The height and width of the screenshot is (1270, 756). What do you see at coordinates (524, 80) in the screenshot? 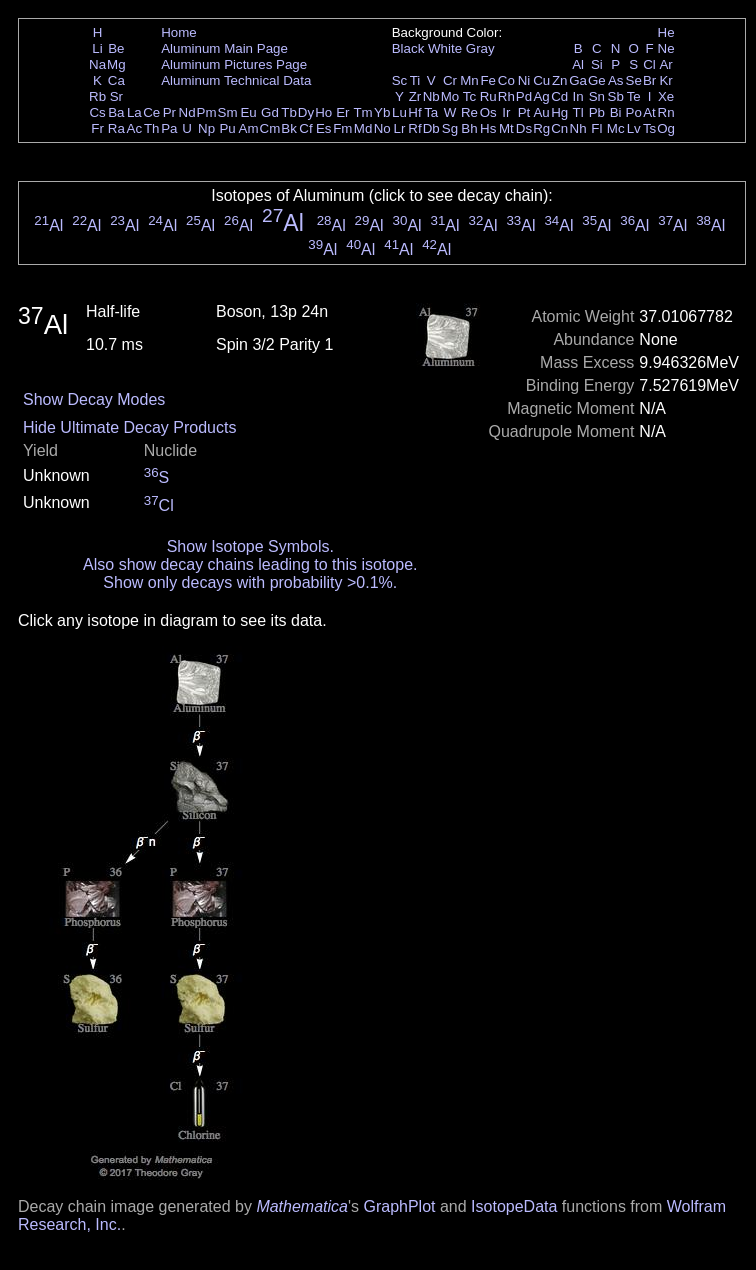
I see `Ni` at bounding box center [524, 80].